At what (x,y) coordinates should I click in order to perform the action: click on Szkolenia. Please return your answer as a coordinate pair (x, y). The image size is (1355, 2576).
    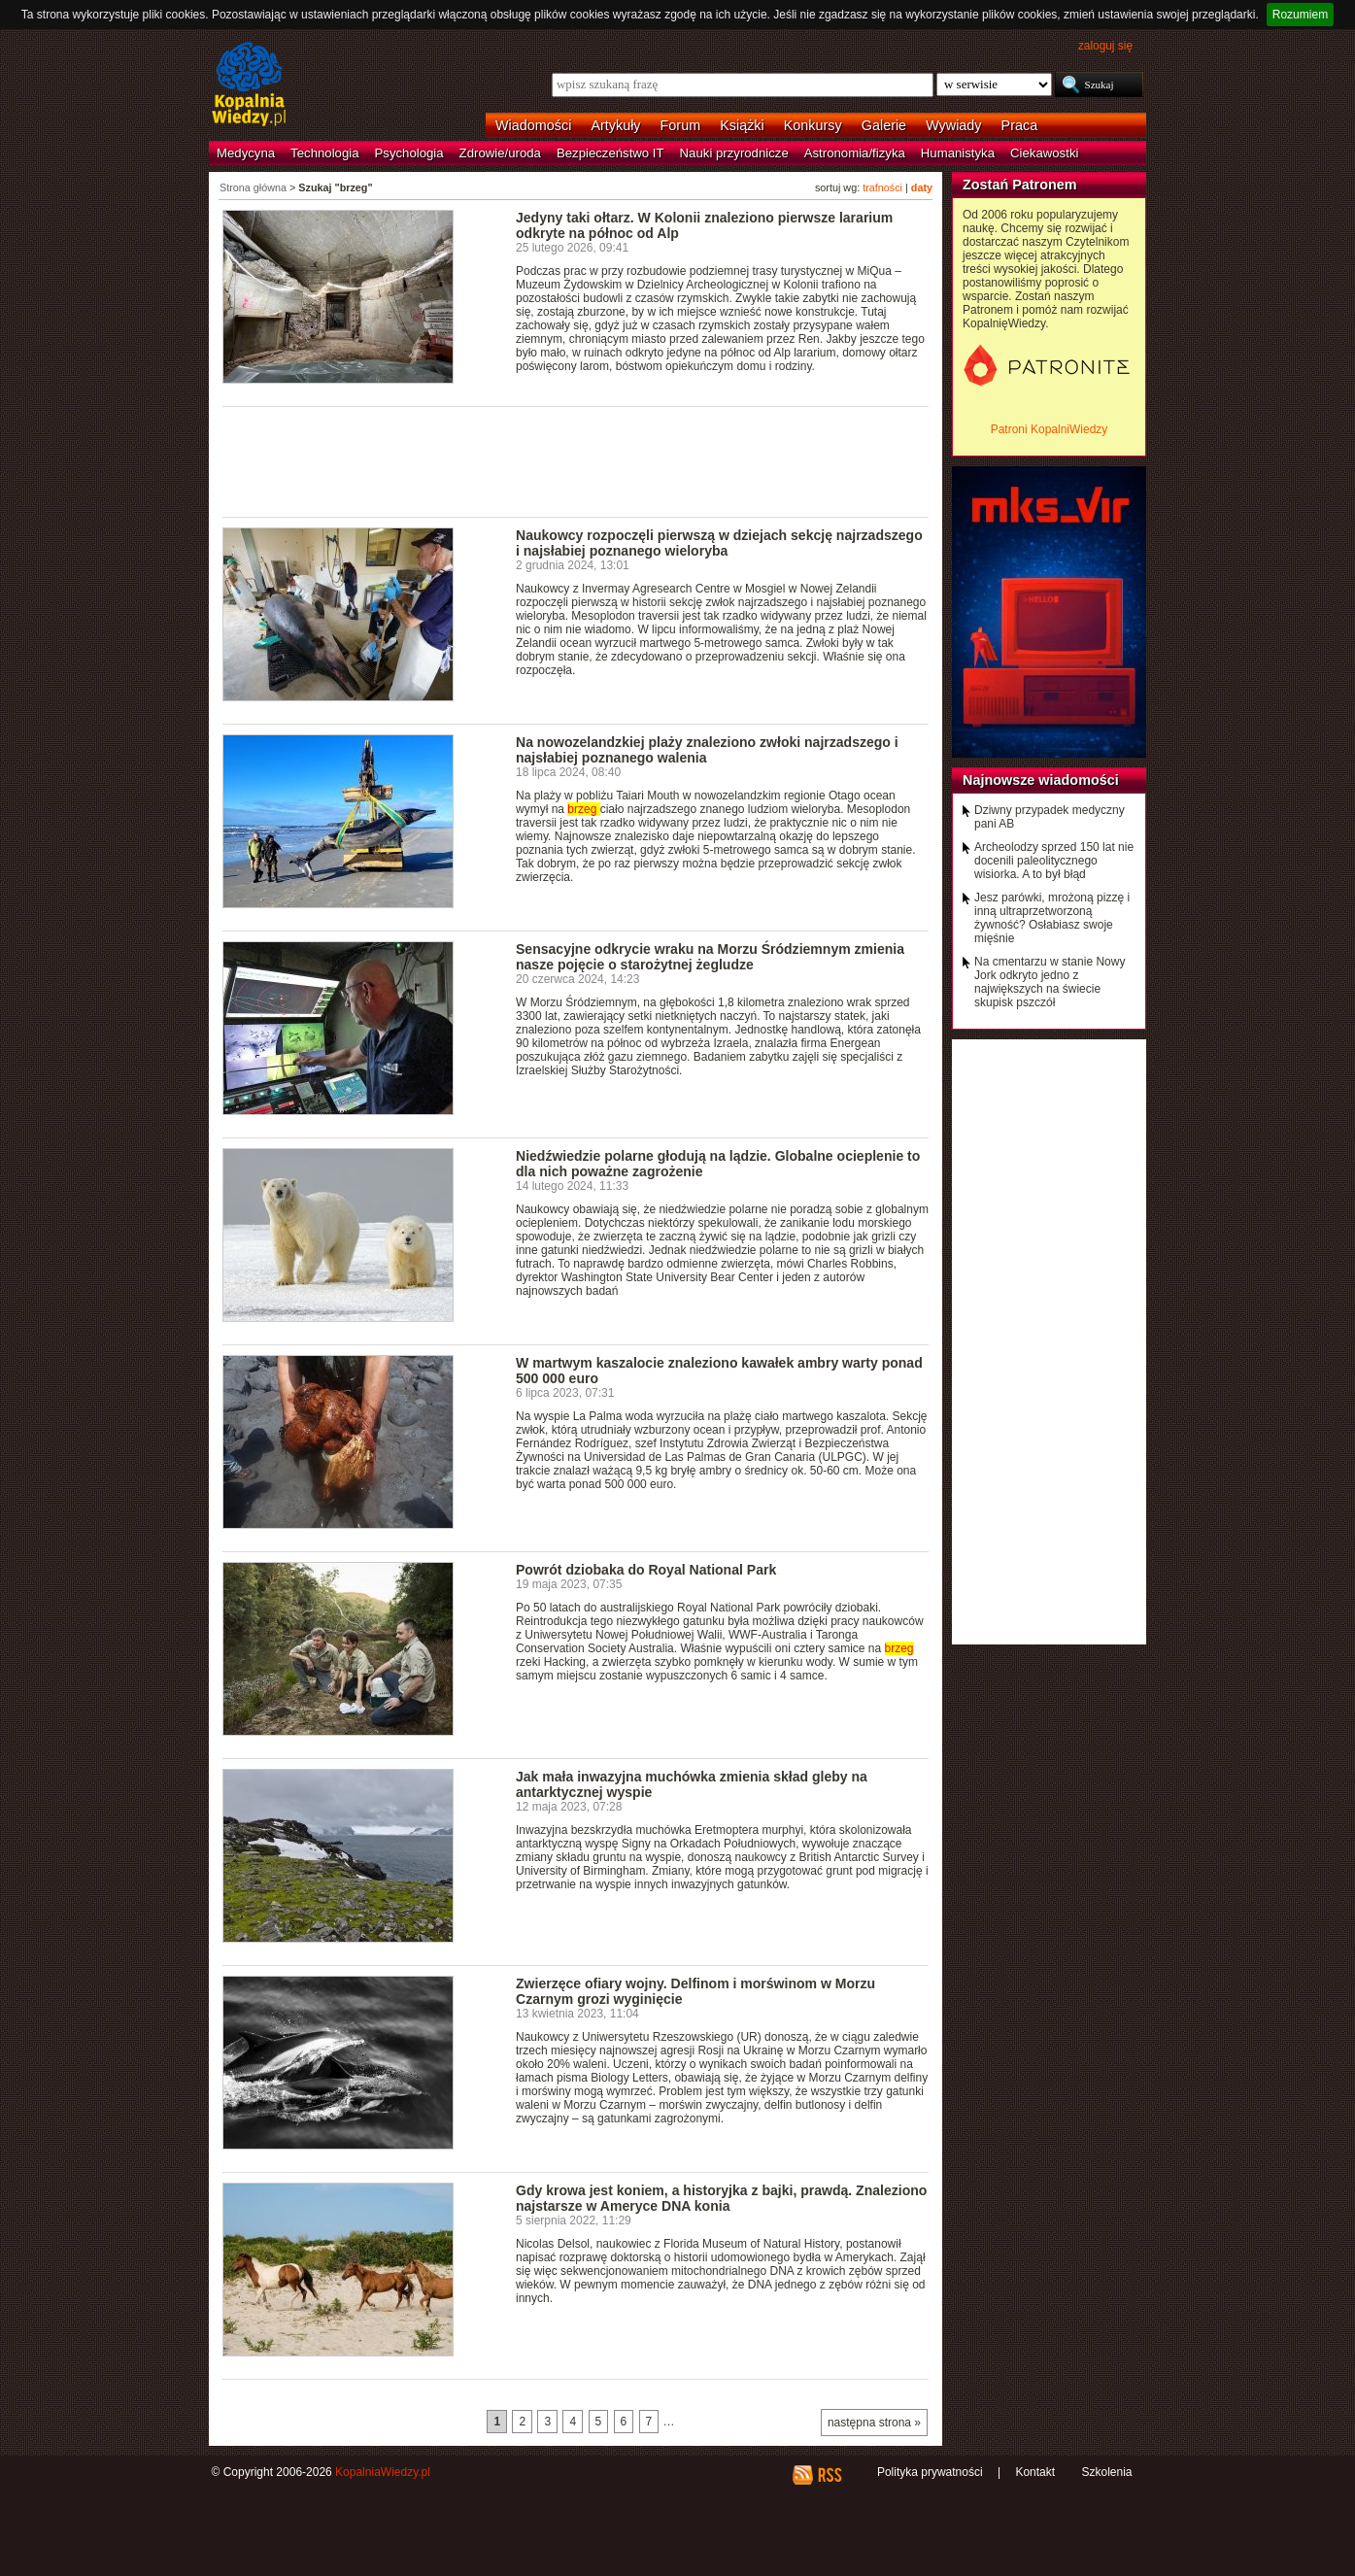
    Looking at the image, I should click on (1106, 2472).